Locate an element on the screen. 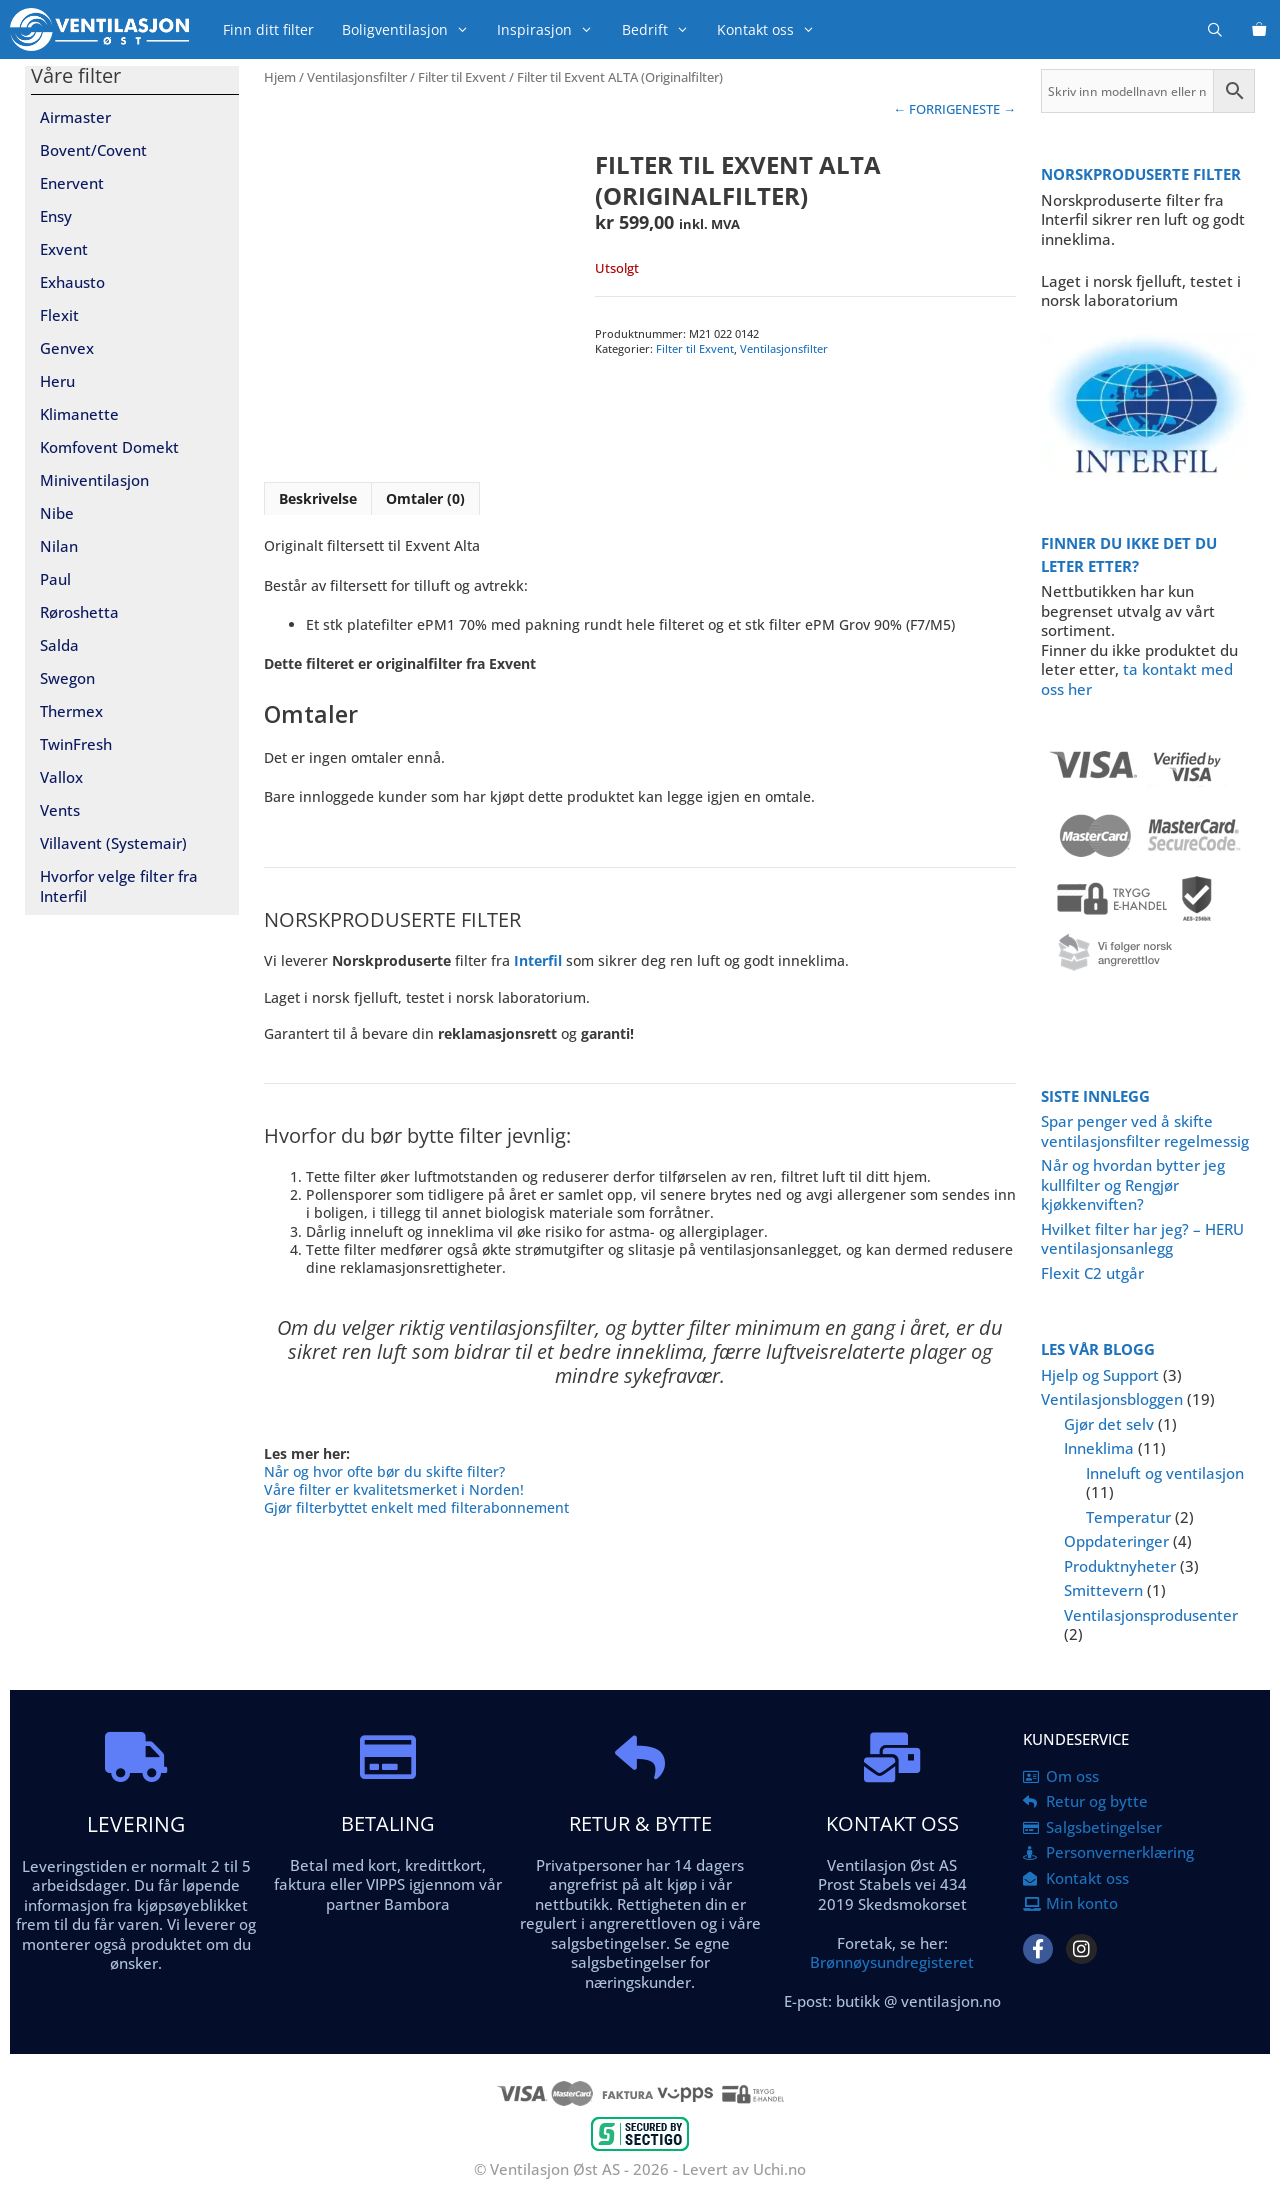 The height and width of the screenshot is (2199, 1280). ta kontakt med oss her is located at coordinates (1137, 679).